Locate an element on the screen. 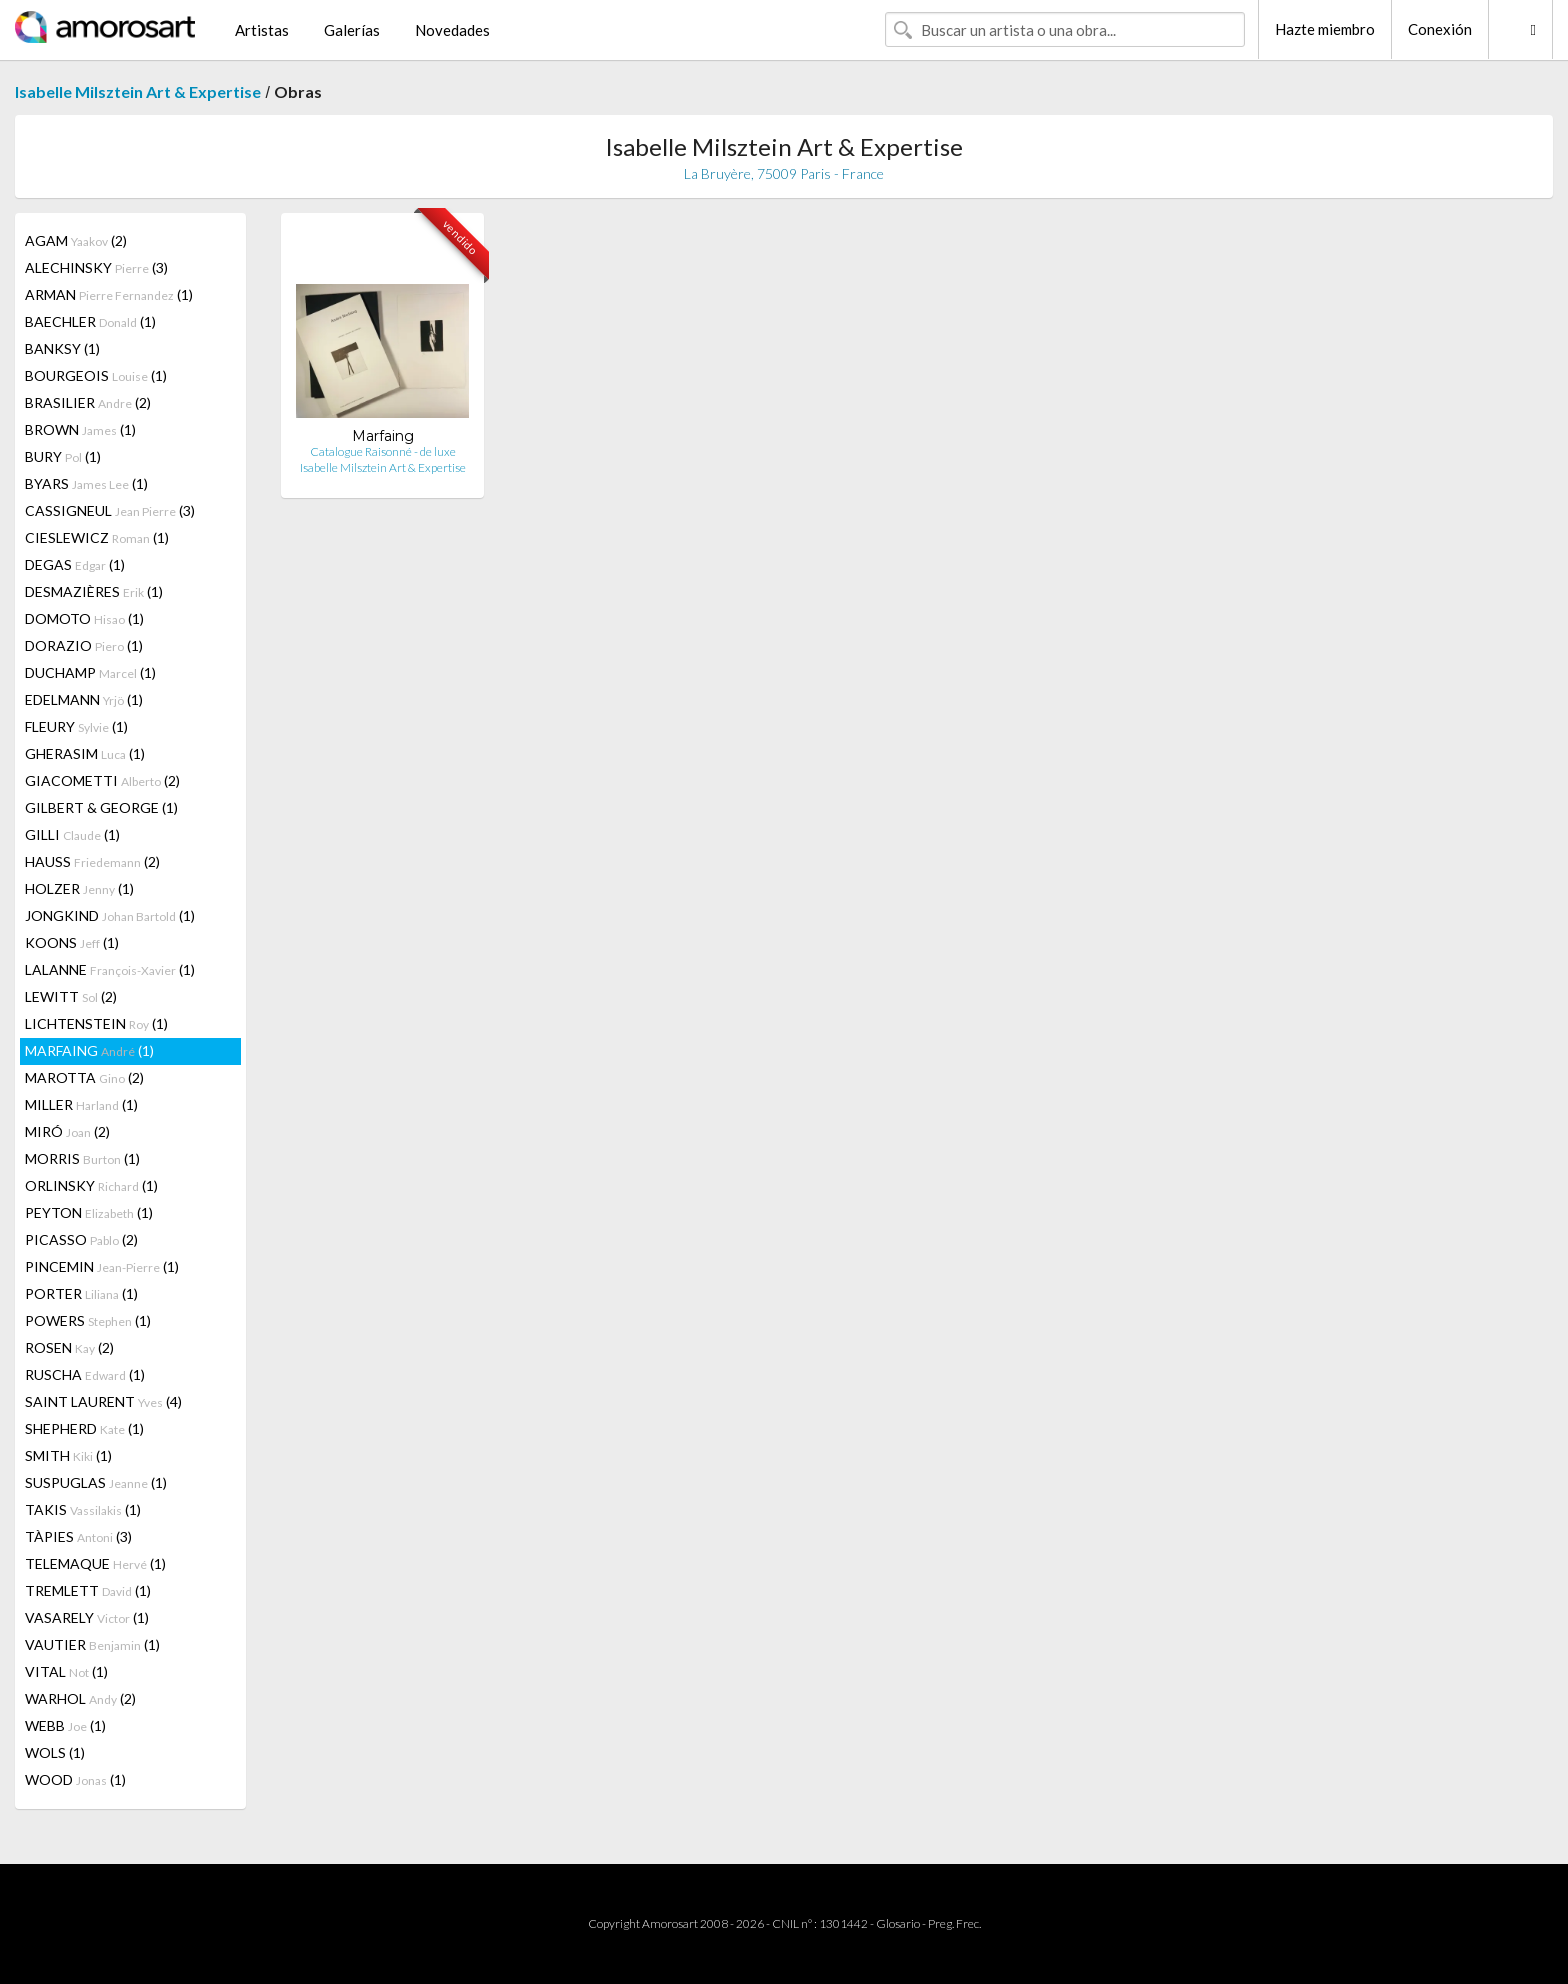  JONGKIND (1) is located at coordinates (110, 915).